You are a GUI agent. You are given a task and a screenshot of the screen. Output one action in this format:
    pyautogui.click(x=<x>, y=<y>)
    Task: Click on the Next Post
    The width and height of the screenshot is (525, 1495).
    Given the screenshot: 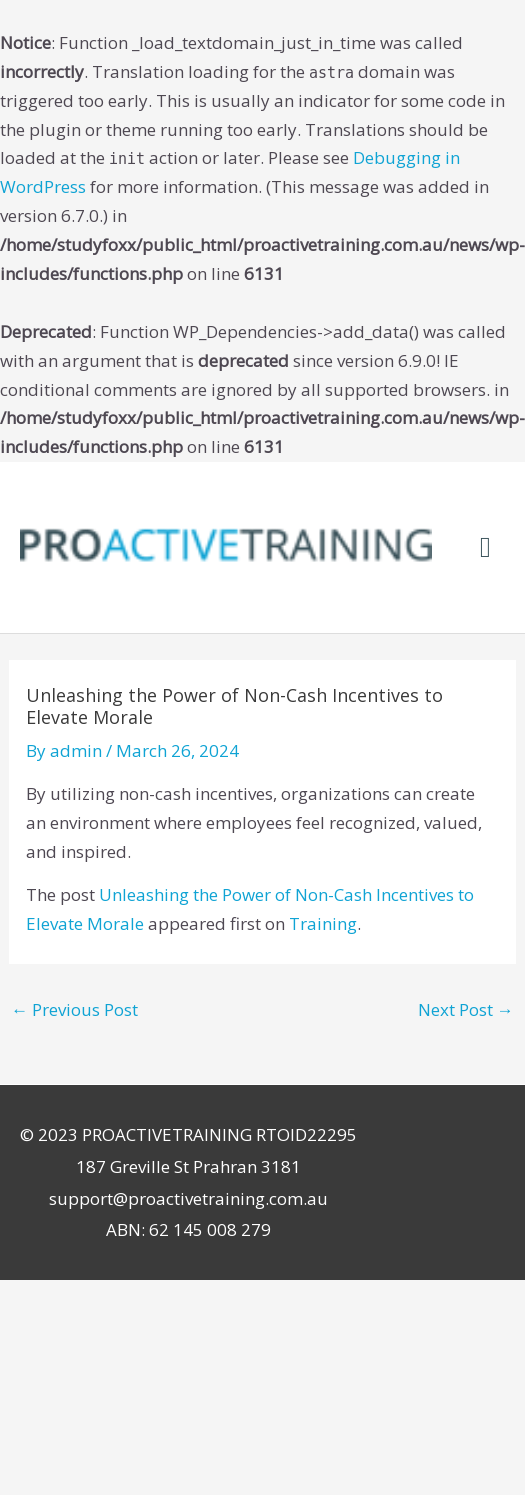 What is the action you would take?
    pyautogui.click(x=466, y=1009)
    